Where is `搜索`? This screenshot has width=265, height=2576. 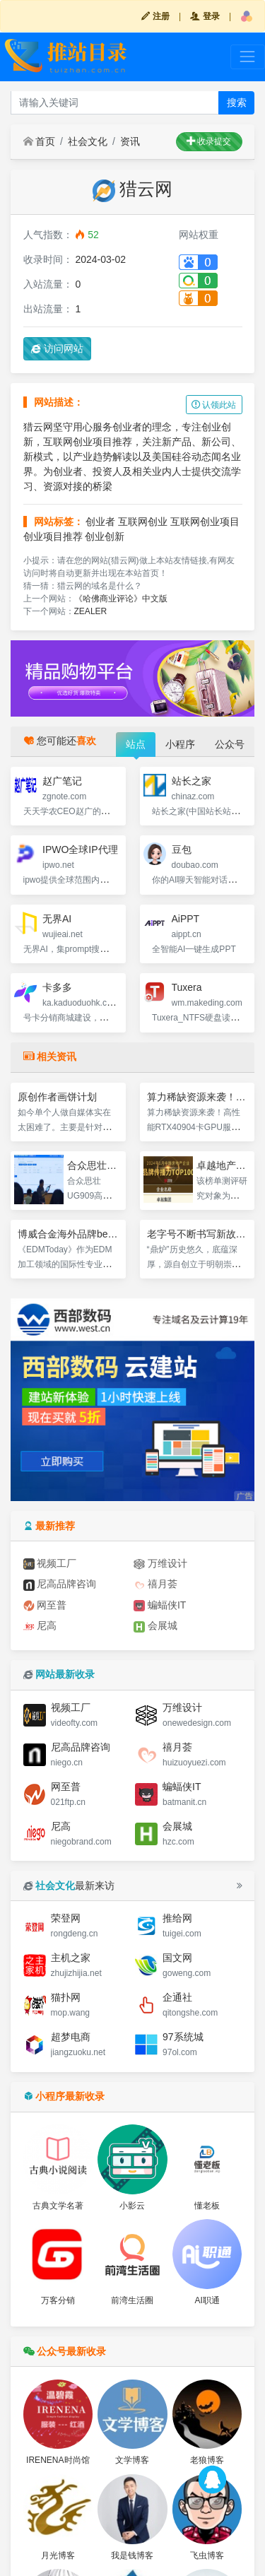 搜索 is located at coordinates (237, 102).